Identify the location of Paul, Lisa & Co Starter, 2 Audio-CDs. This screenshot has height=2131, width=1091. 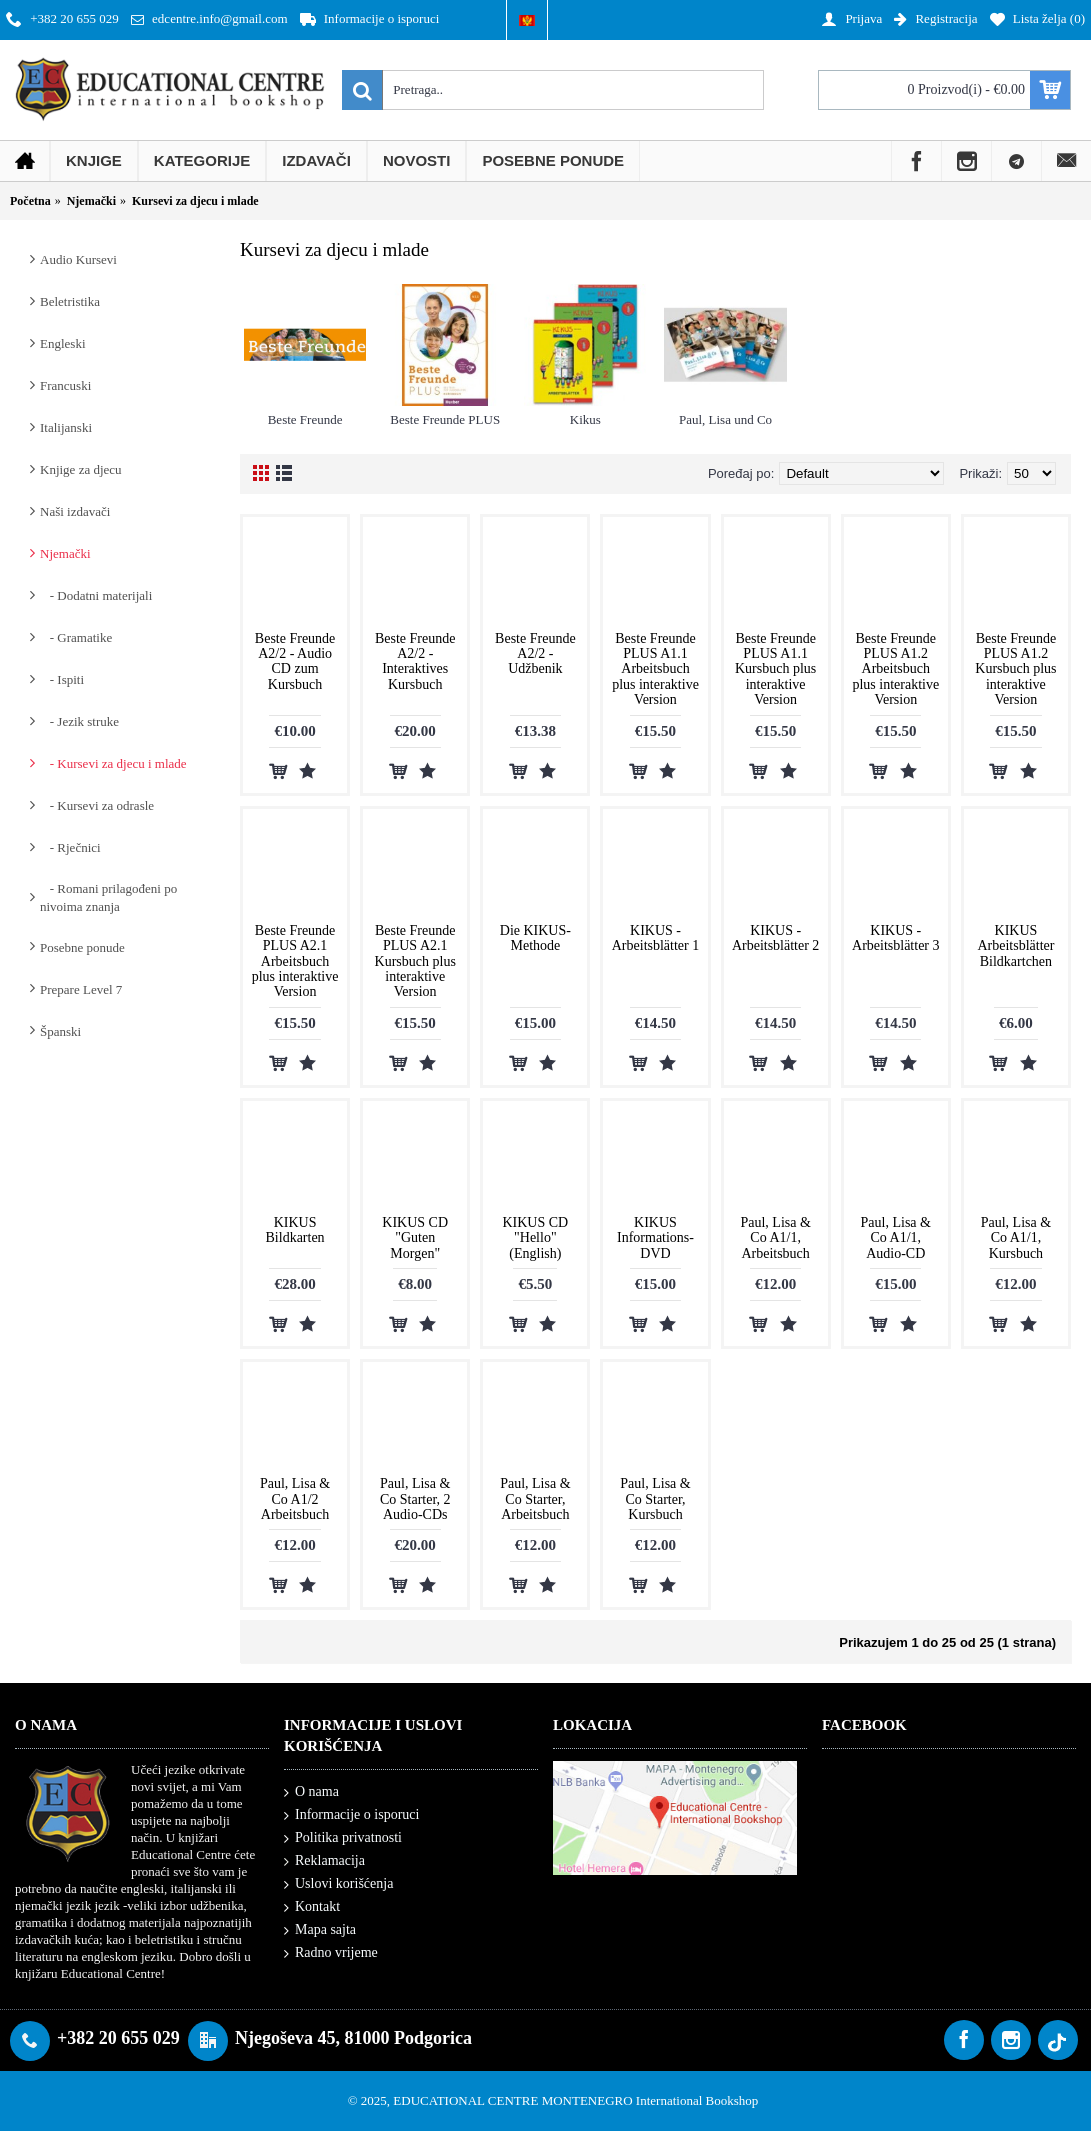
(415, 1499).